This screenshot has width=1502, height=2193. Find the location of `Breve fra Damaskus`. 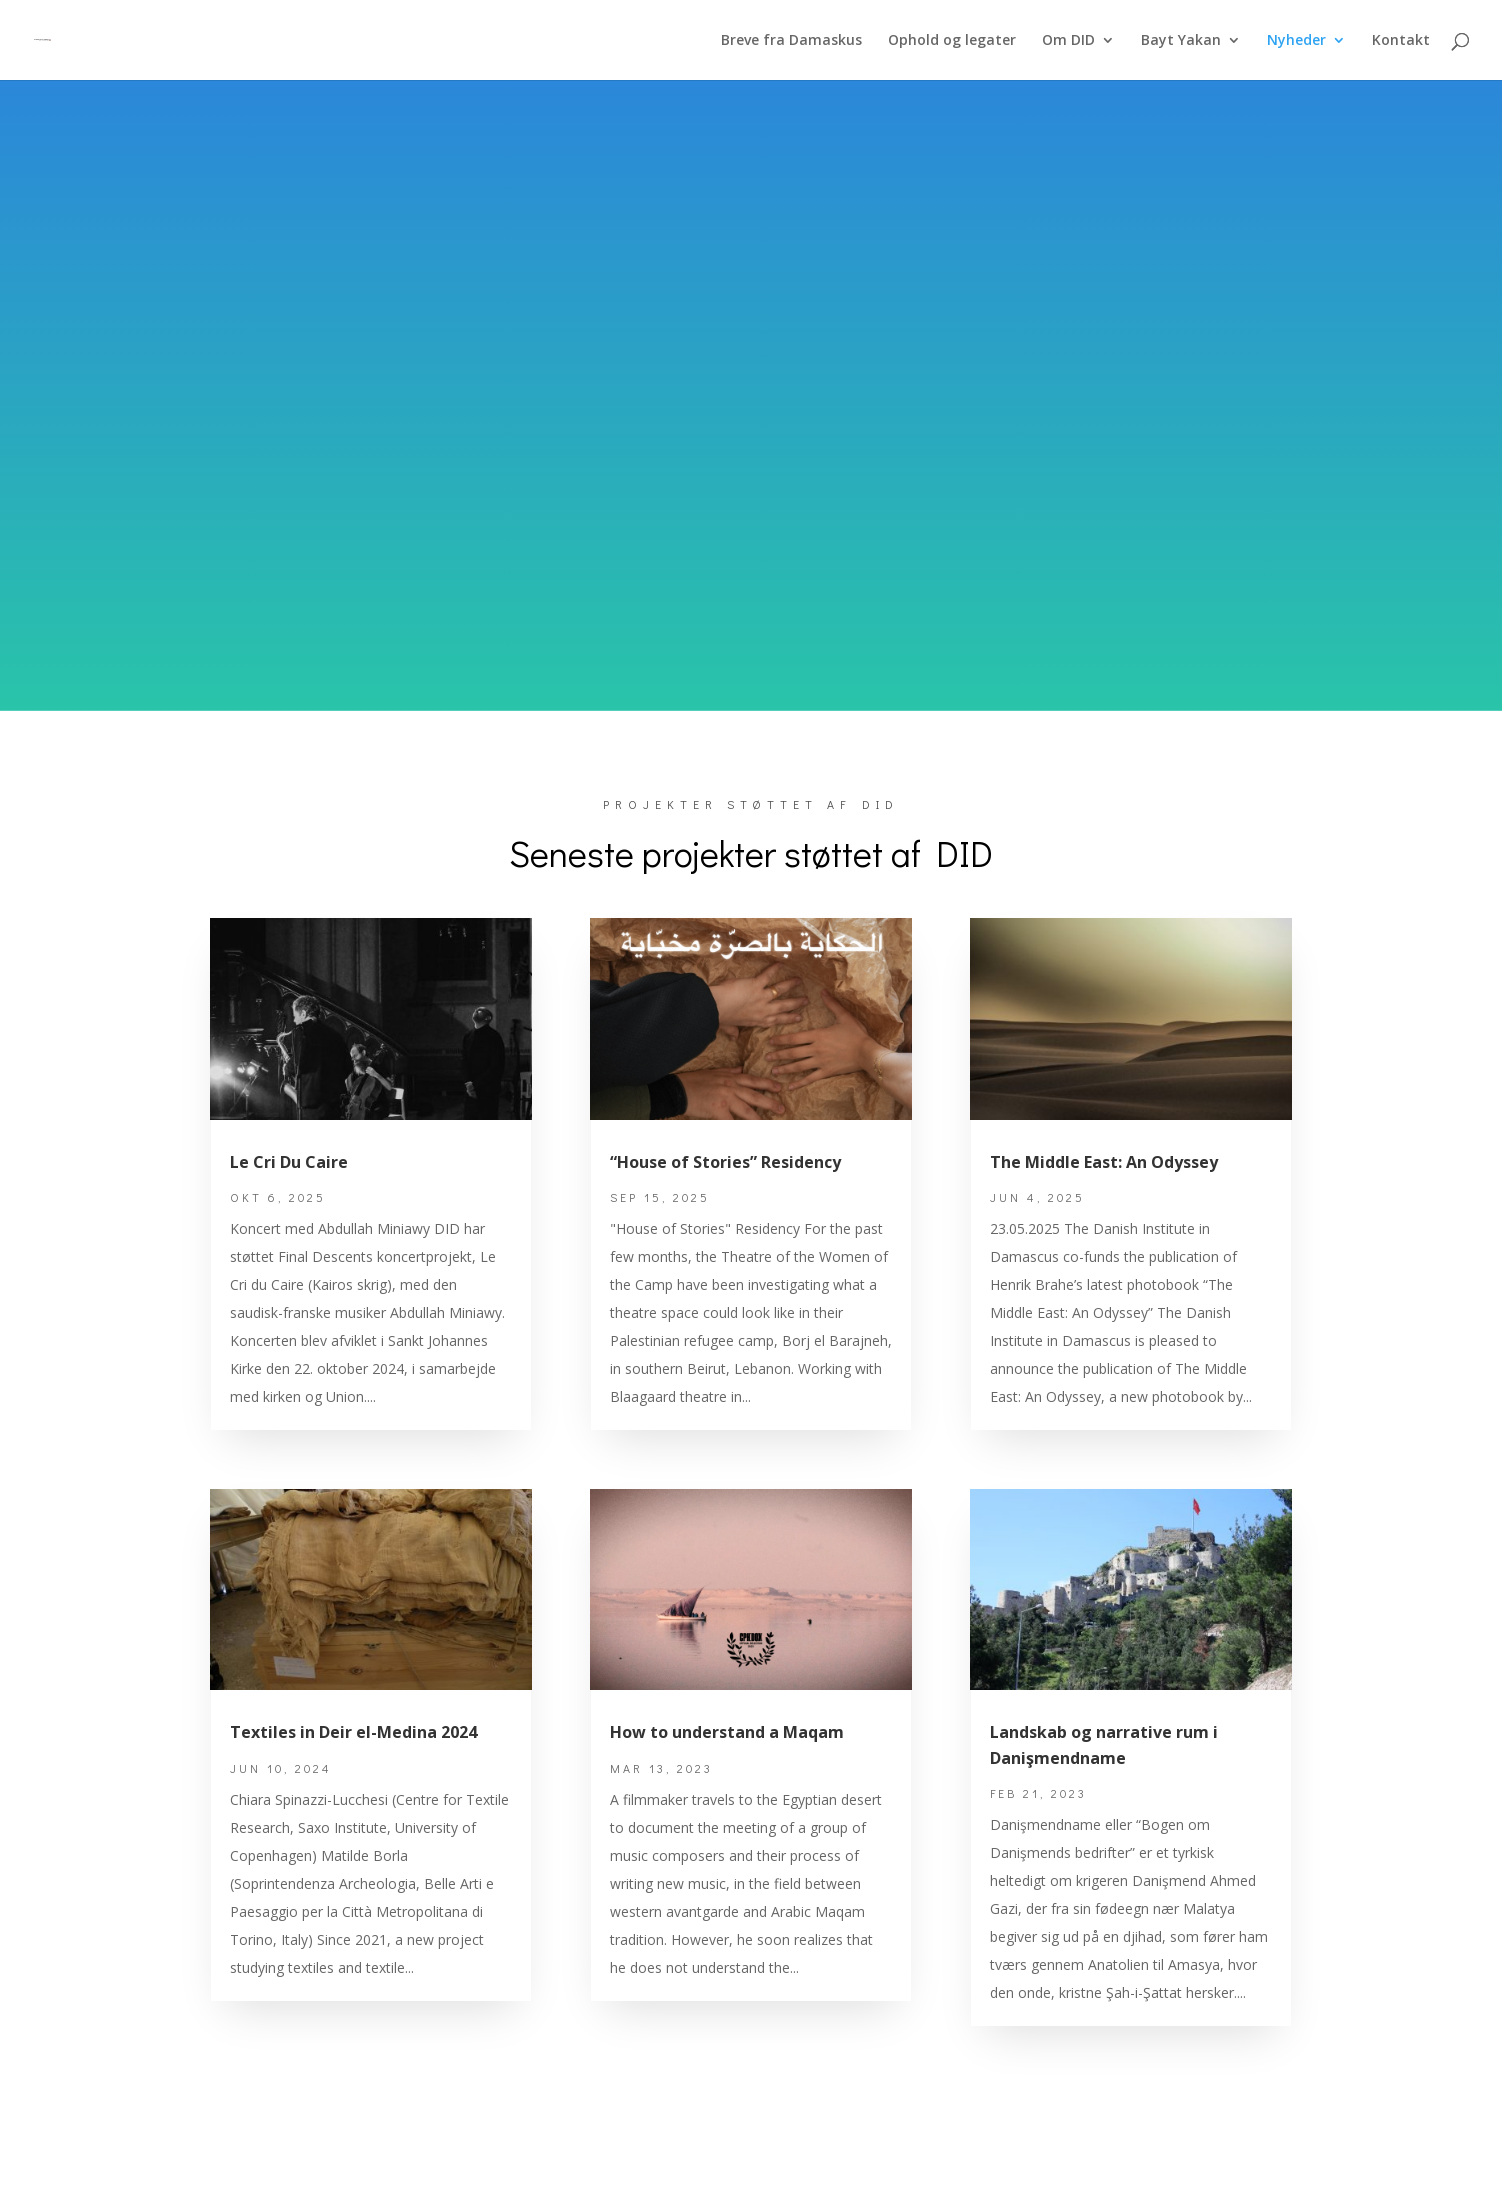

Breve fra Damaskus is located at coordinates (791, 41).